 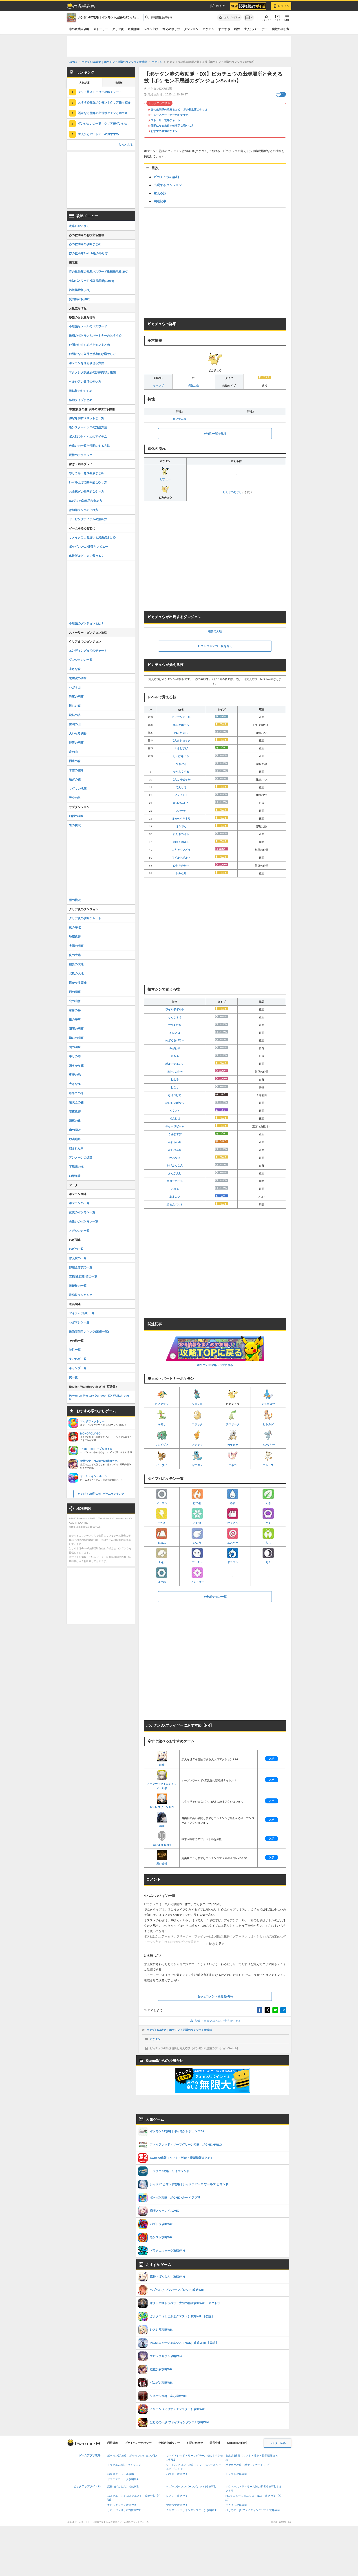 What do you see at coordinates (86, 418) in the screenshot?
I see `強敵を倒すメリットと一覧` at bounding box center [86, 418].